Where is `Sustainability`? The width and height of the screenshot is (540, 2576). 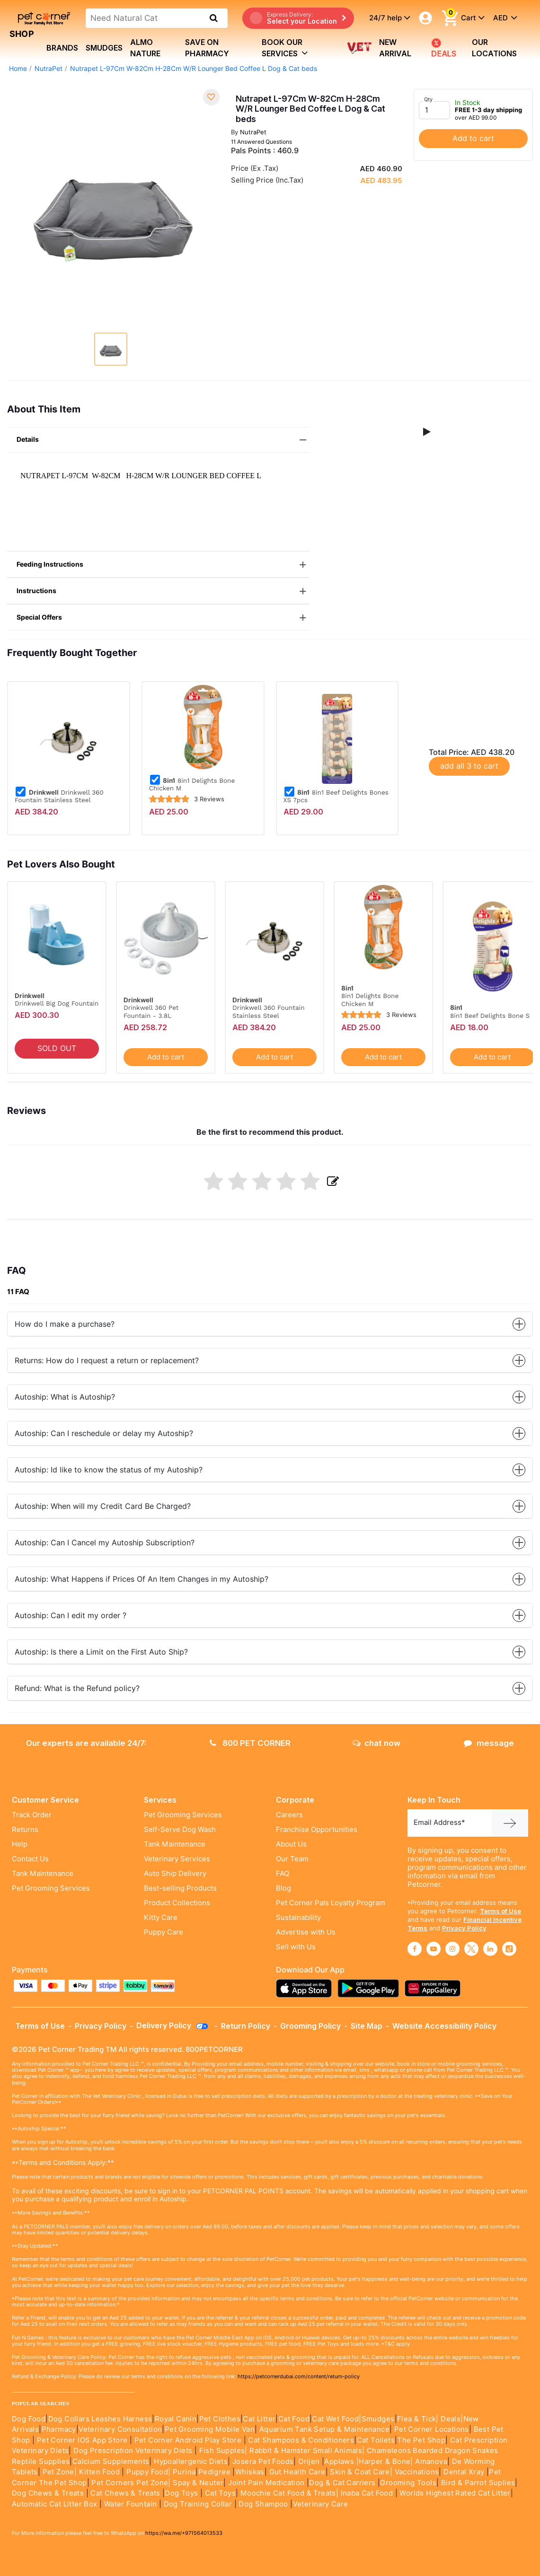
Sustainability is located at coordinates (298, 1917).